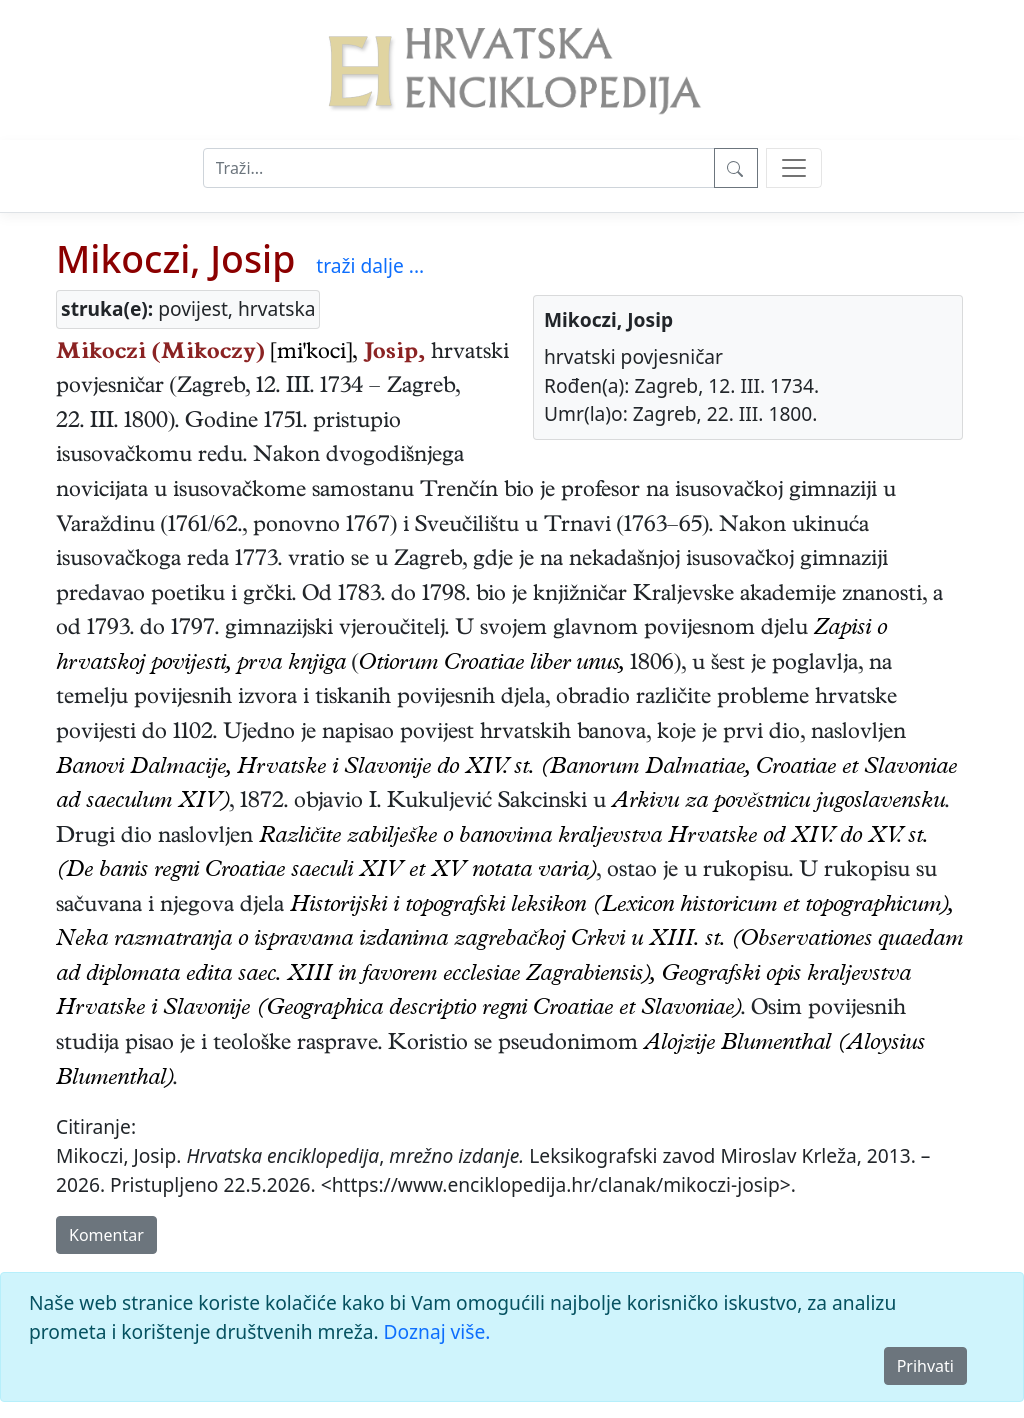 Image resolution: width=1024 pixels, height=1418 pixels. I want to click on Doznaj više., so click(437, 1331).